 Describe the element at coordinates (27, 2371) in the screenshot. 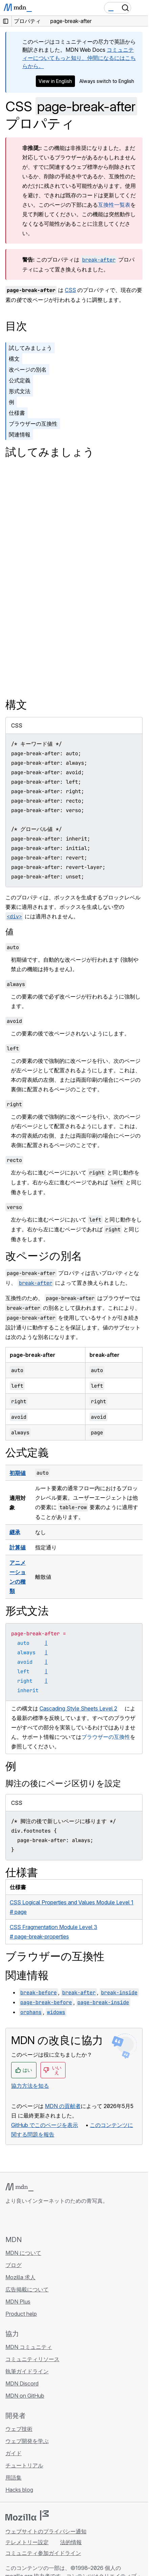

I see `執筆ガイドライン` at that location.